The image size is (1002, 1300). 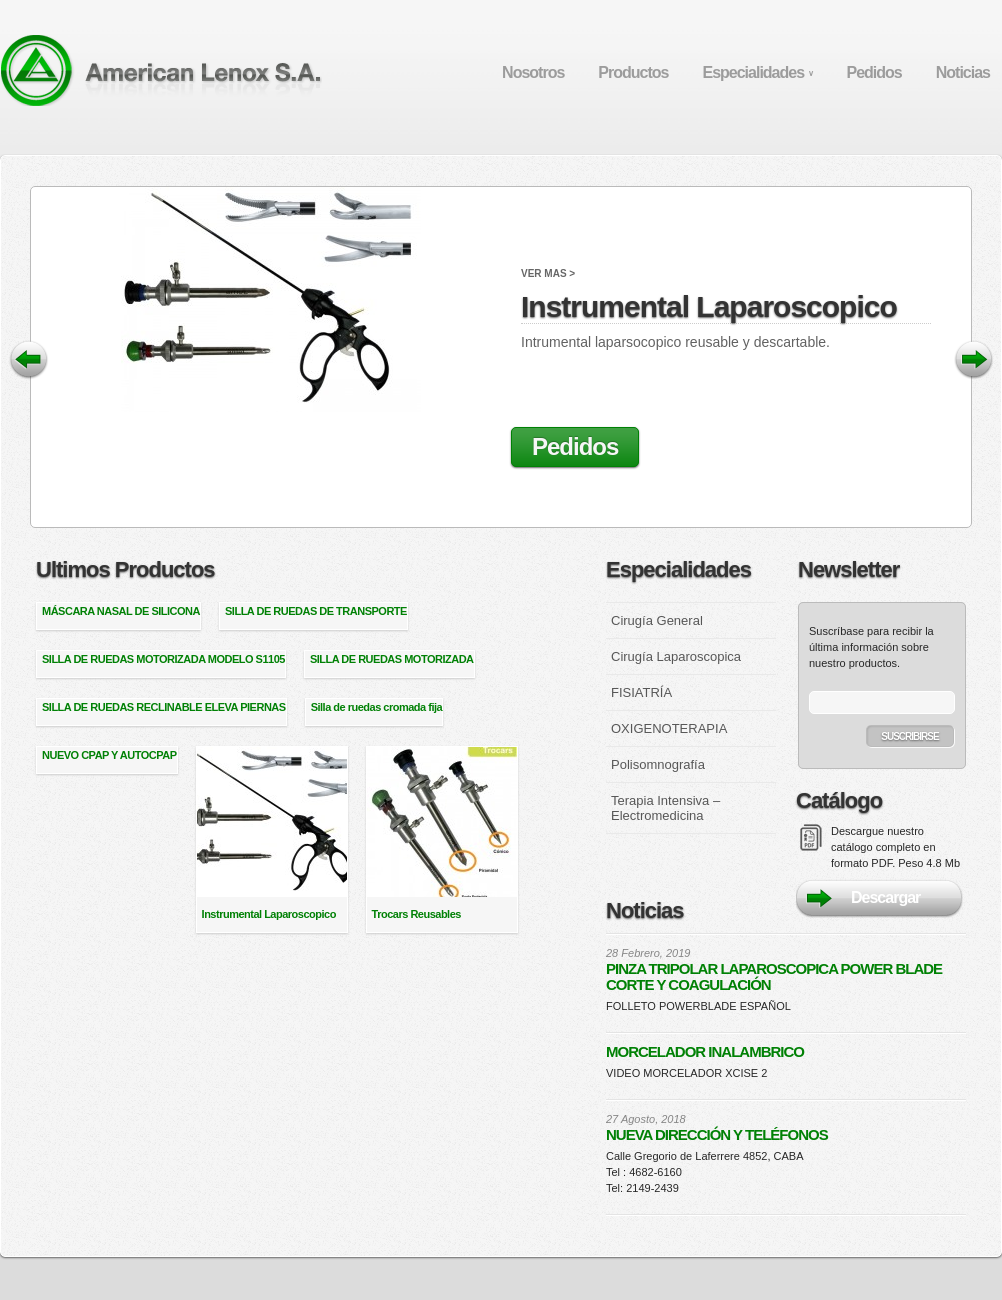 What do you see at coordinates (885, 897) in the screenshot?
I see `Descargar` at bounding box center [885, 897].